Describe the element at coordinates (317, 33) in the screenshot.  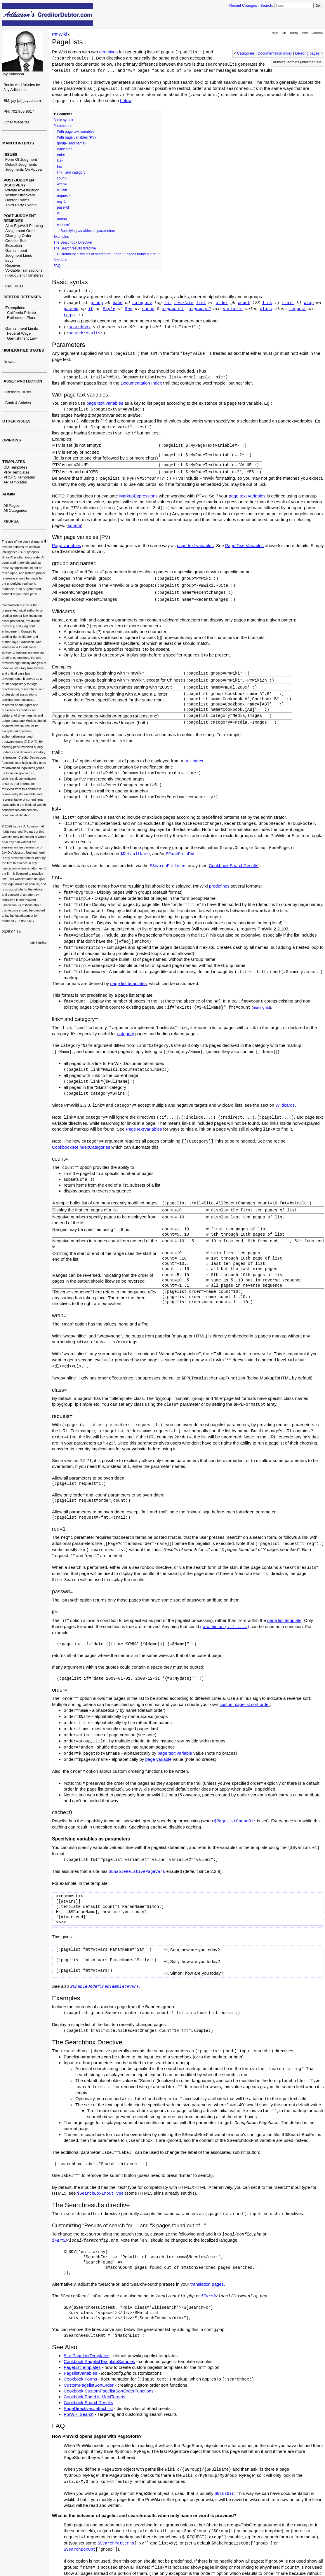
I see `Backlinks` at that location.